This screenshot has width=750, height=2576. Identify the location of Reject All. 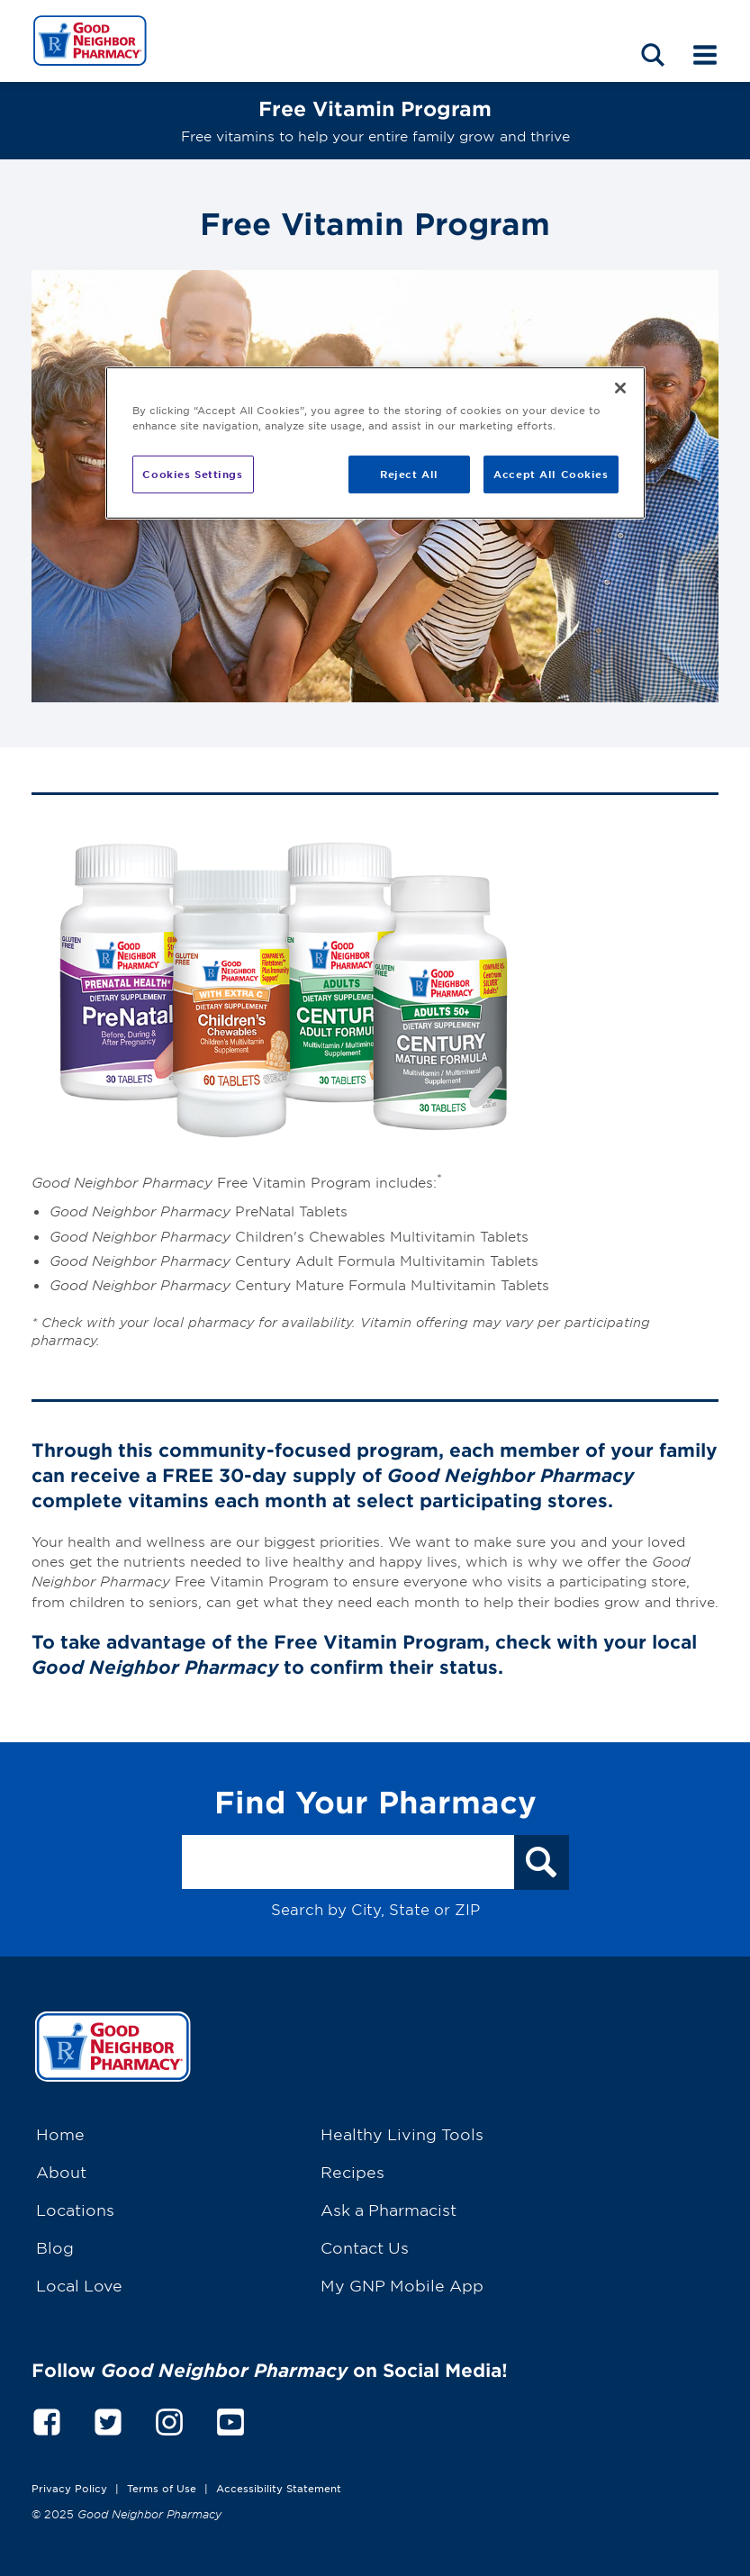
(409, 473).